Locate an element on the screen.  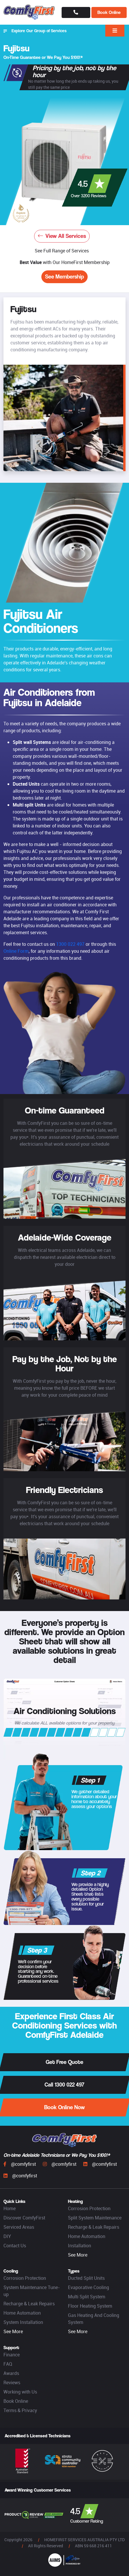
Floor Heating System is located at coordinates (90, 2306).